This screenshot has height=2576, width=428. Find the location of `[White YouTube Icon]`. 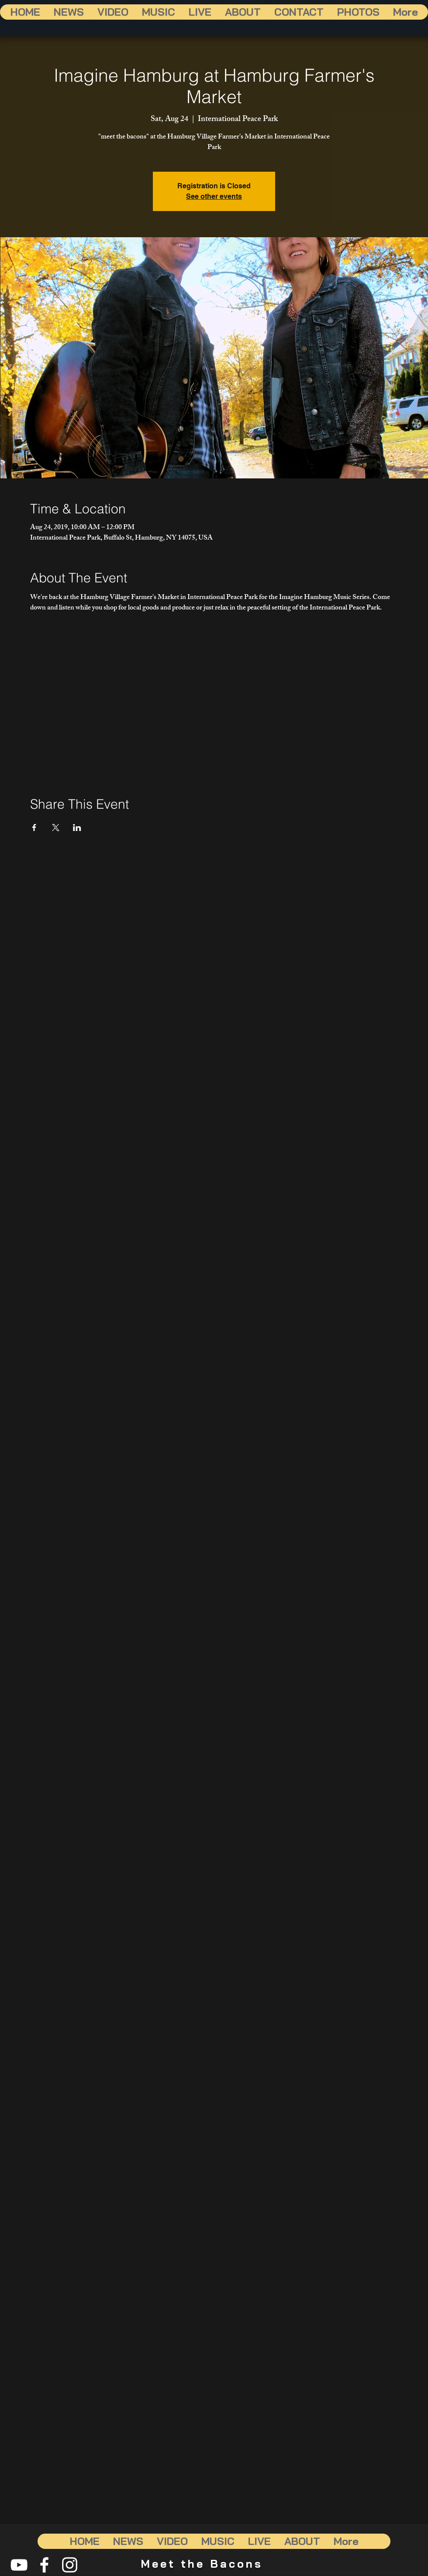

[White YouTube Icon] is located at coordinates (19, 2565).